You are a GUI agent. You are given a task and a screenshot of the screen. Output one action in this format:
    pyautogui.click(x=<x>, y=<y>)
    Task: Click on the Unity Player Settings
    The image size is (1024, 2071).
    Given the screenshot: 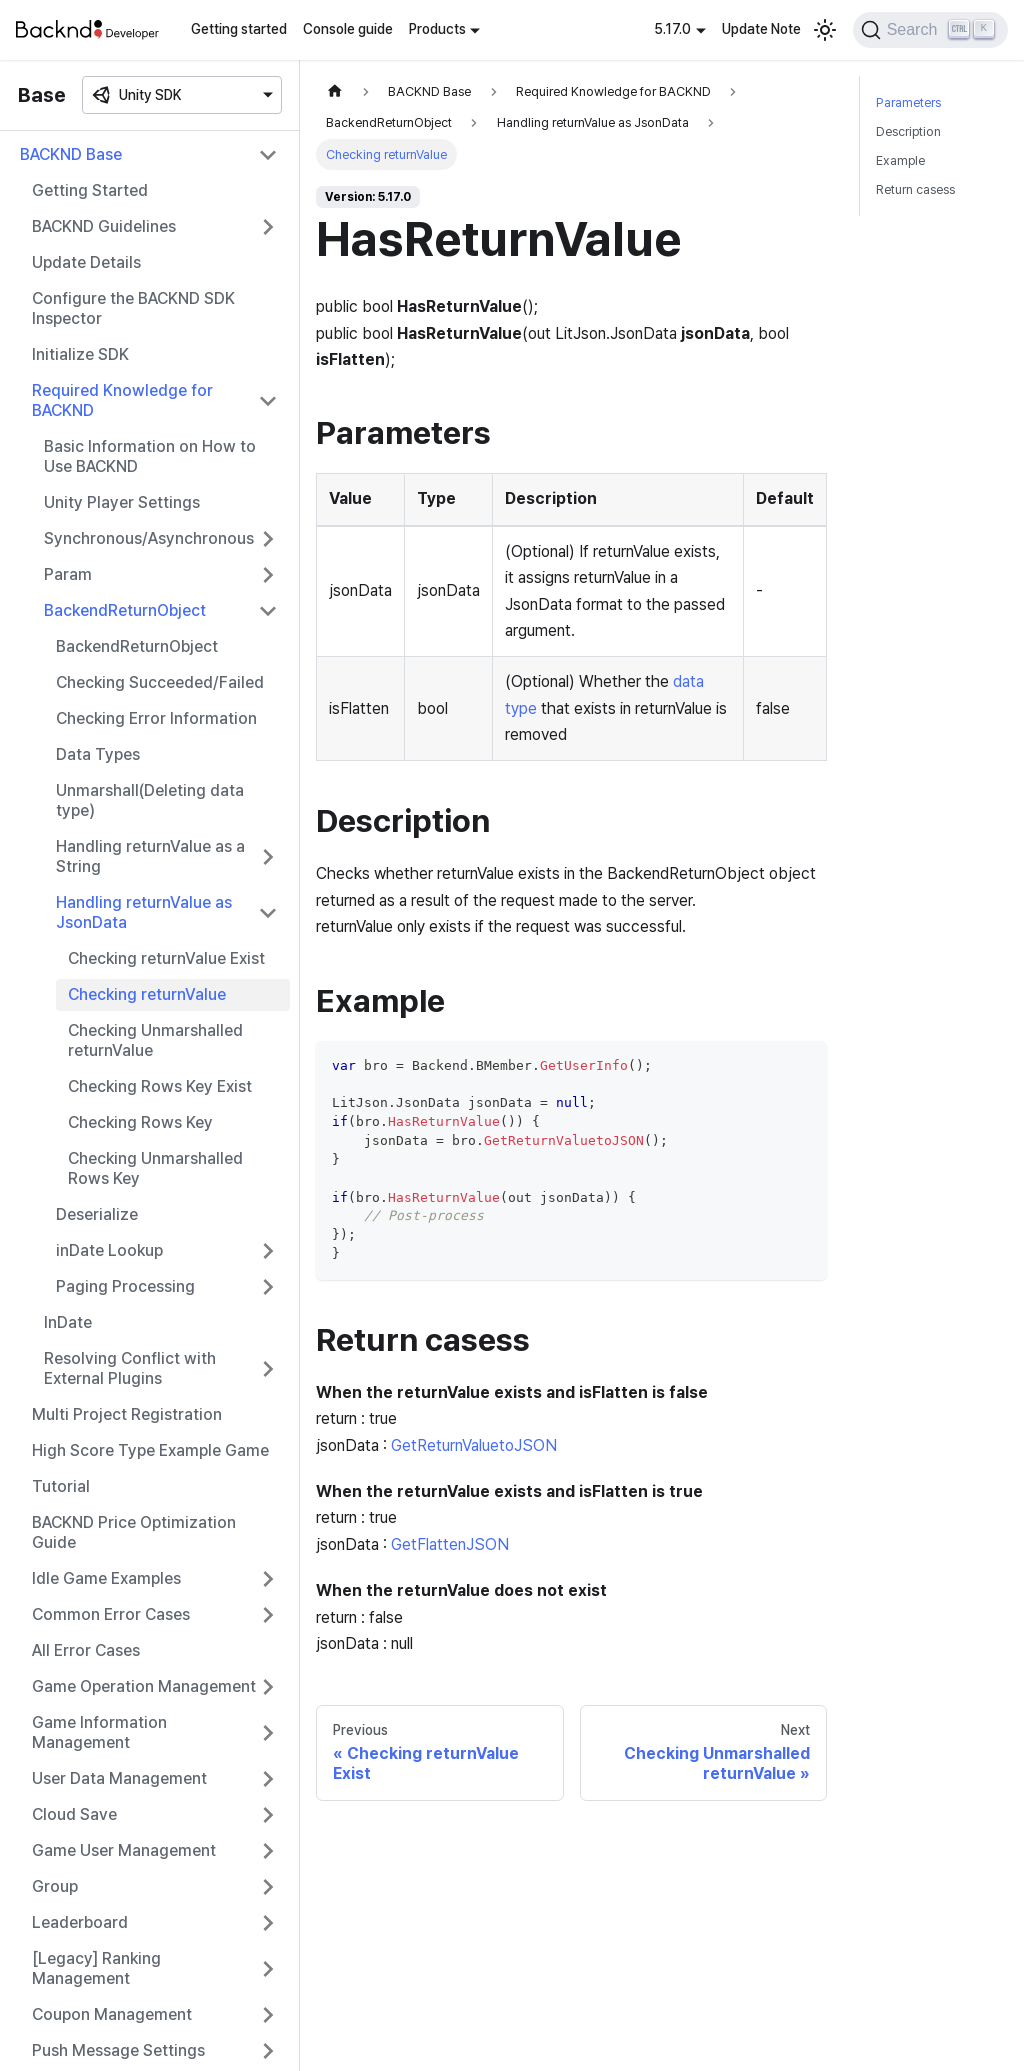 What is the action you would take?
    pyautogui.click(x=122, y=502)
    